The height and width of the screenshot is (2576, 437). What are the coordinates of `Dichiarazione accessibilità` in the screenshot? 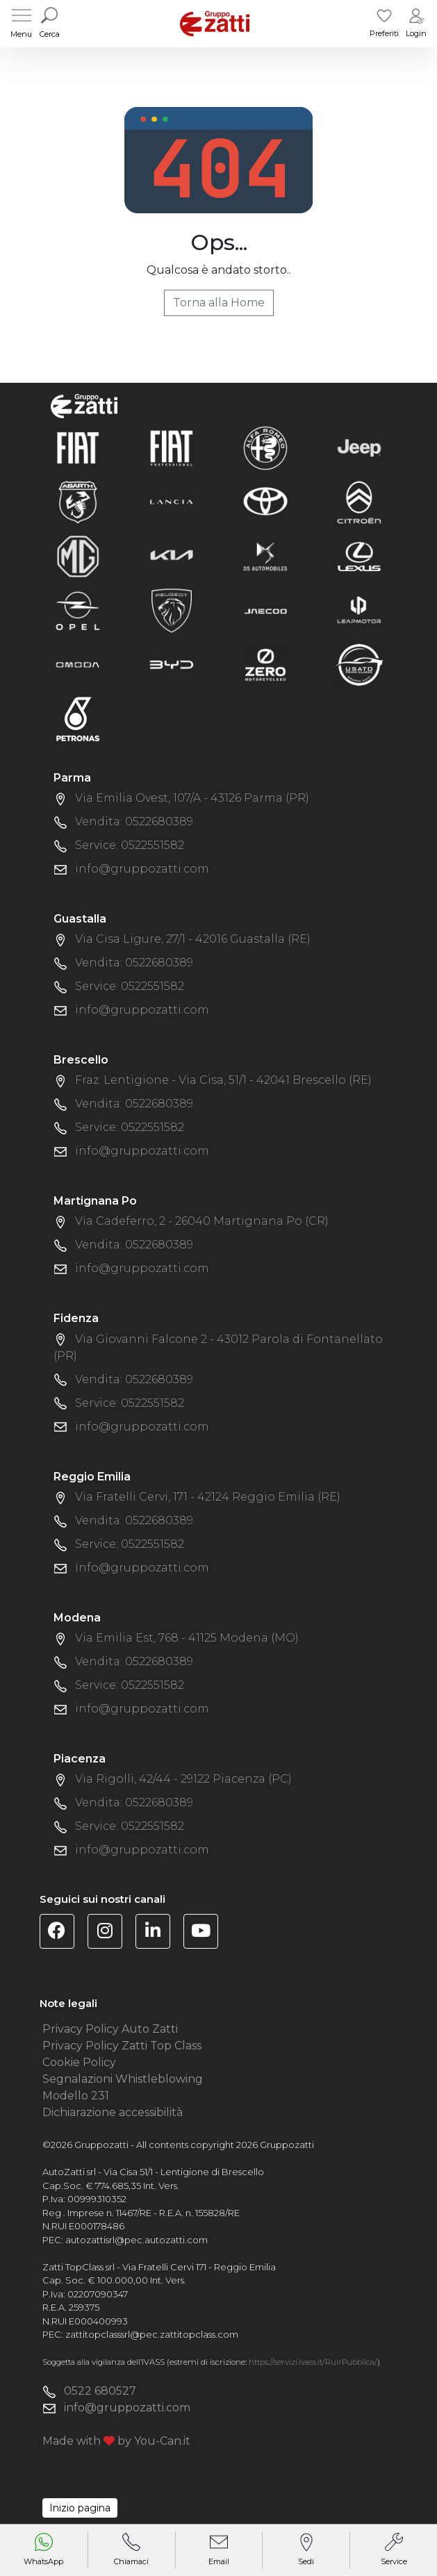 It's located at (112, 2112).